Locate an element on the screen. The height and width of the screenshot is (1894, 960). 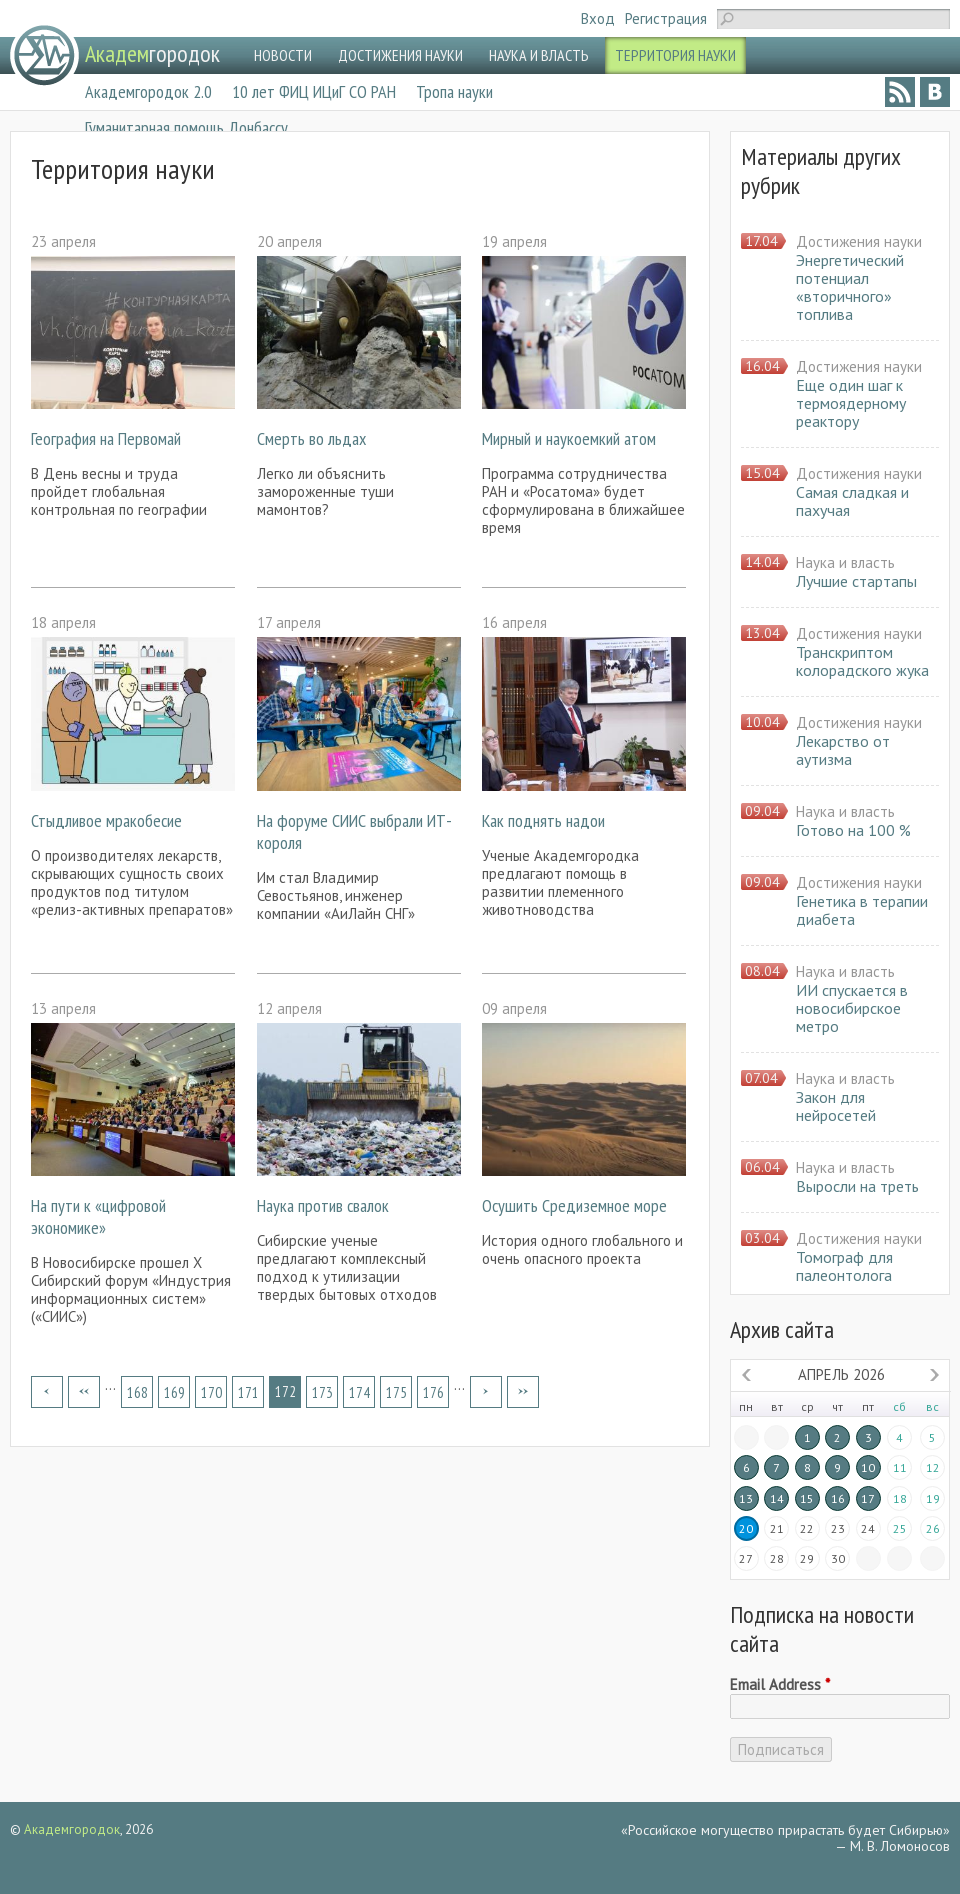
следующая › is located at coordinates (486, 1392).